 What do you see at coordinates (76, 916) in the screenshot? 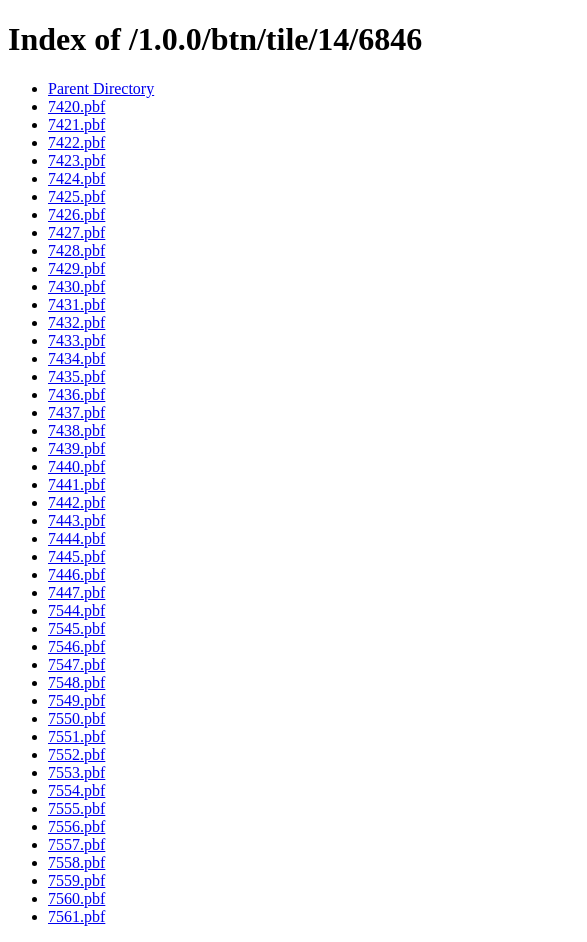
I see `7561.pbf` at bounding box center [76, 916].